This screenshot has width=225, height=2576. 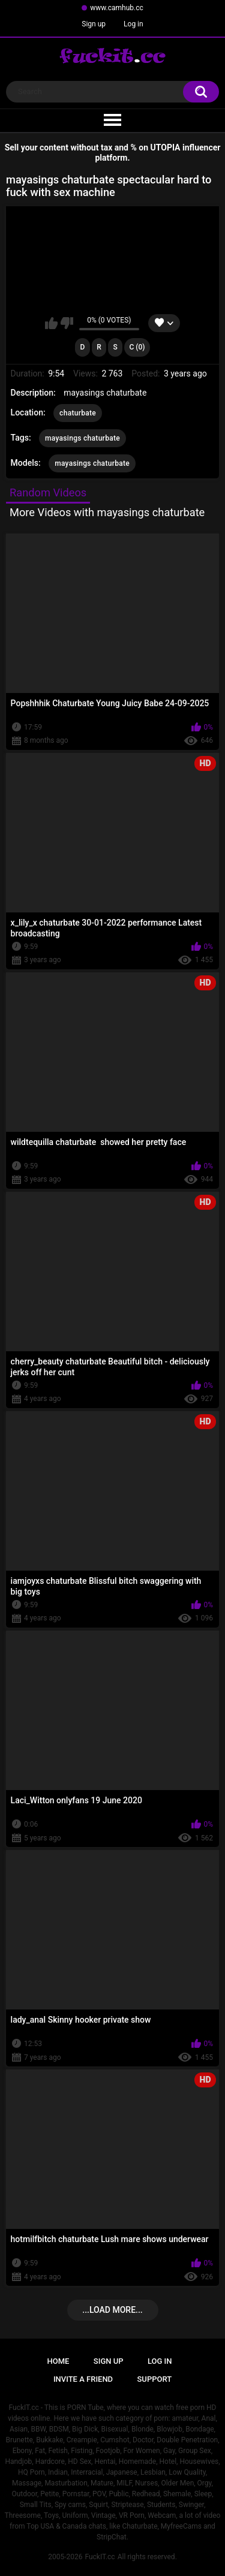 What do you see at coordinates (77, 413) in the screenshot?
I see `chaturbate` at bounding box center [77, 413].